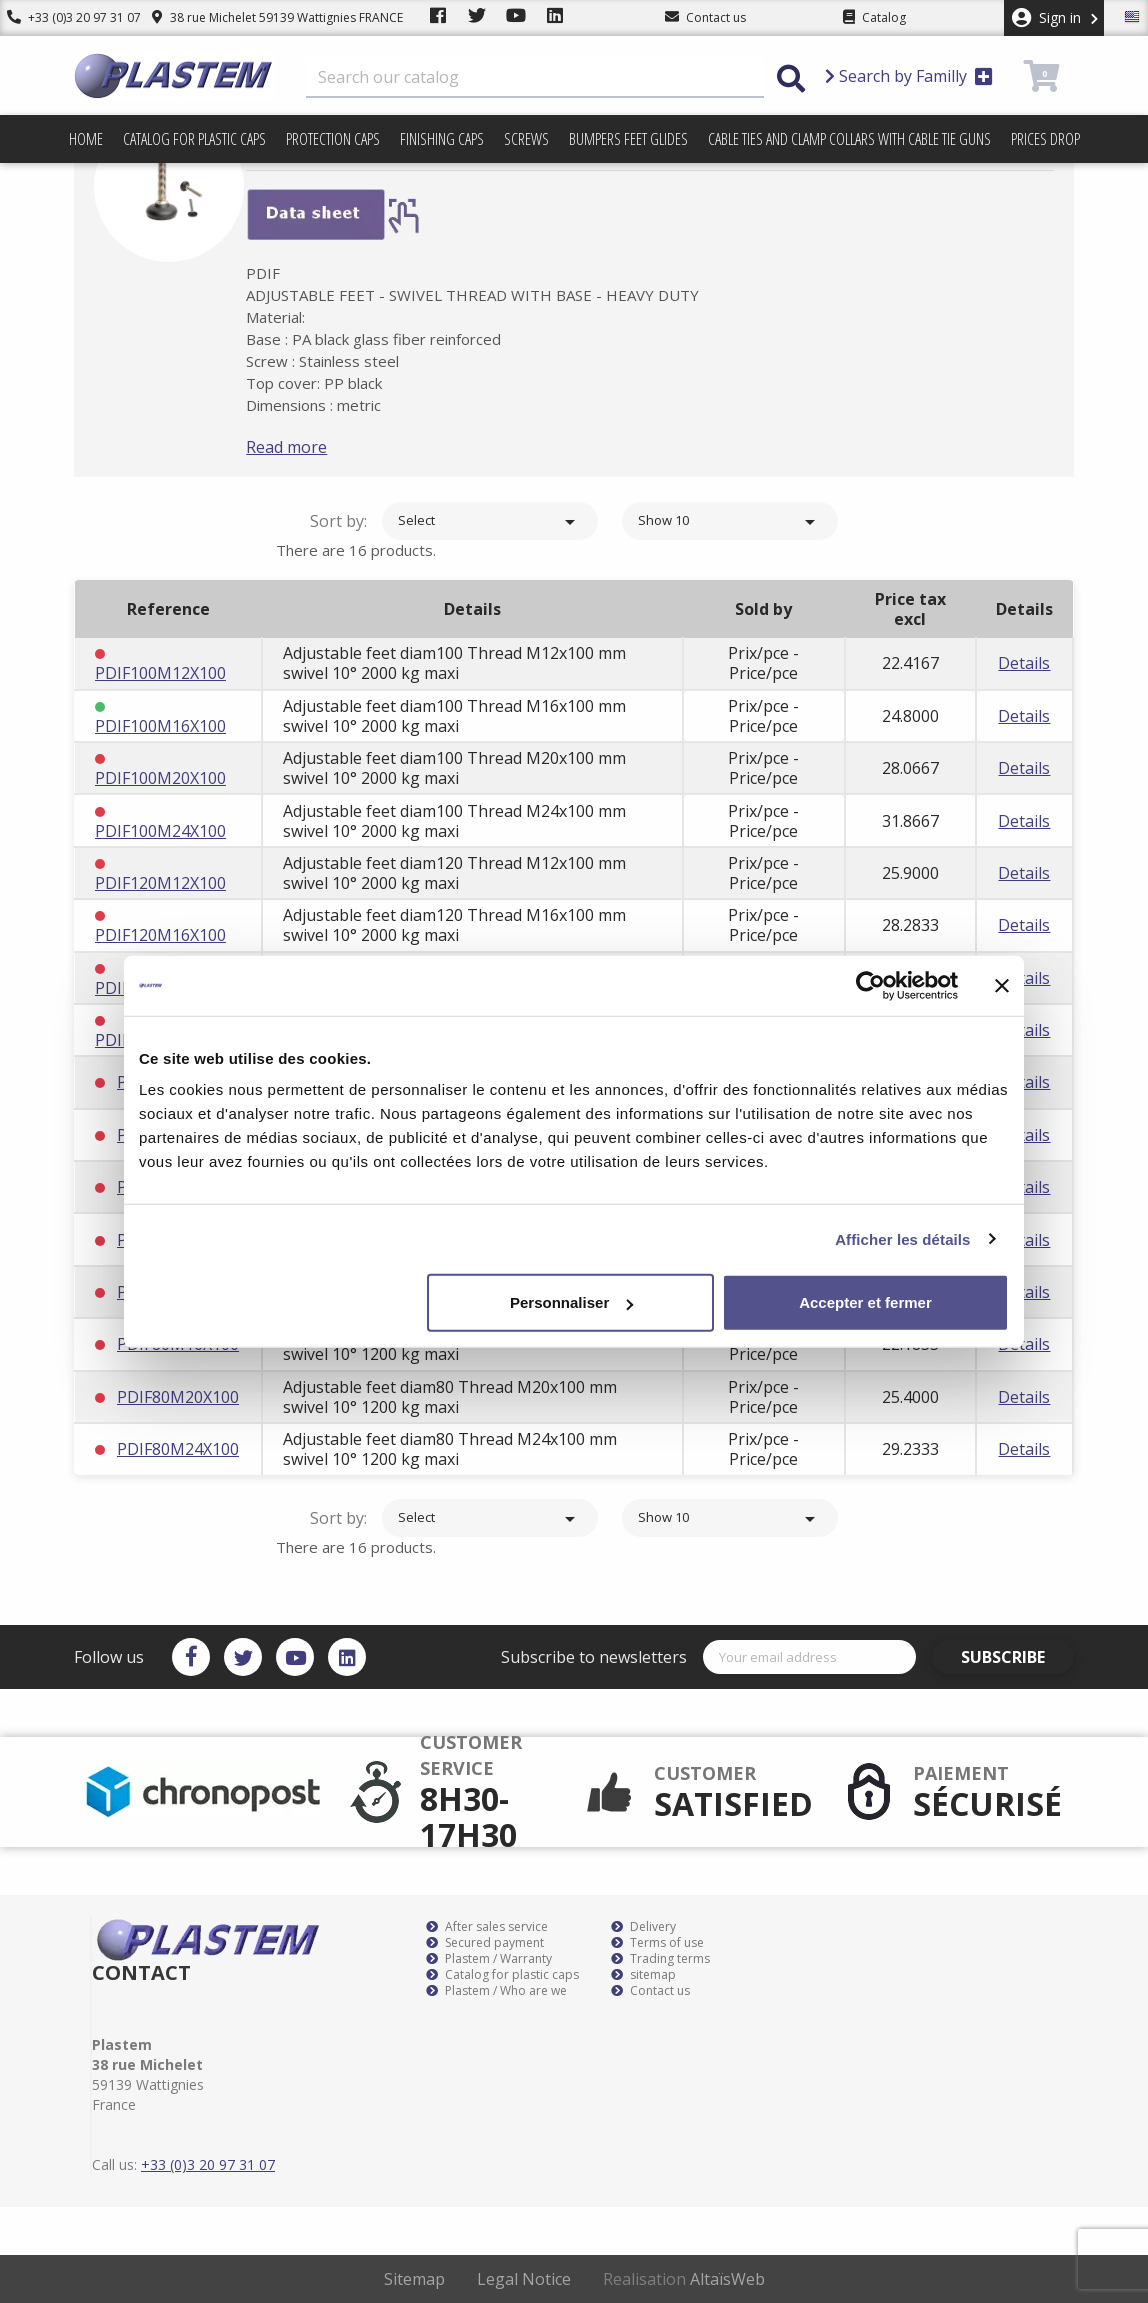  Describe the element at coordinates (178, 1397) in the screenshot. I see `PDIF80M20X100` at that location.